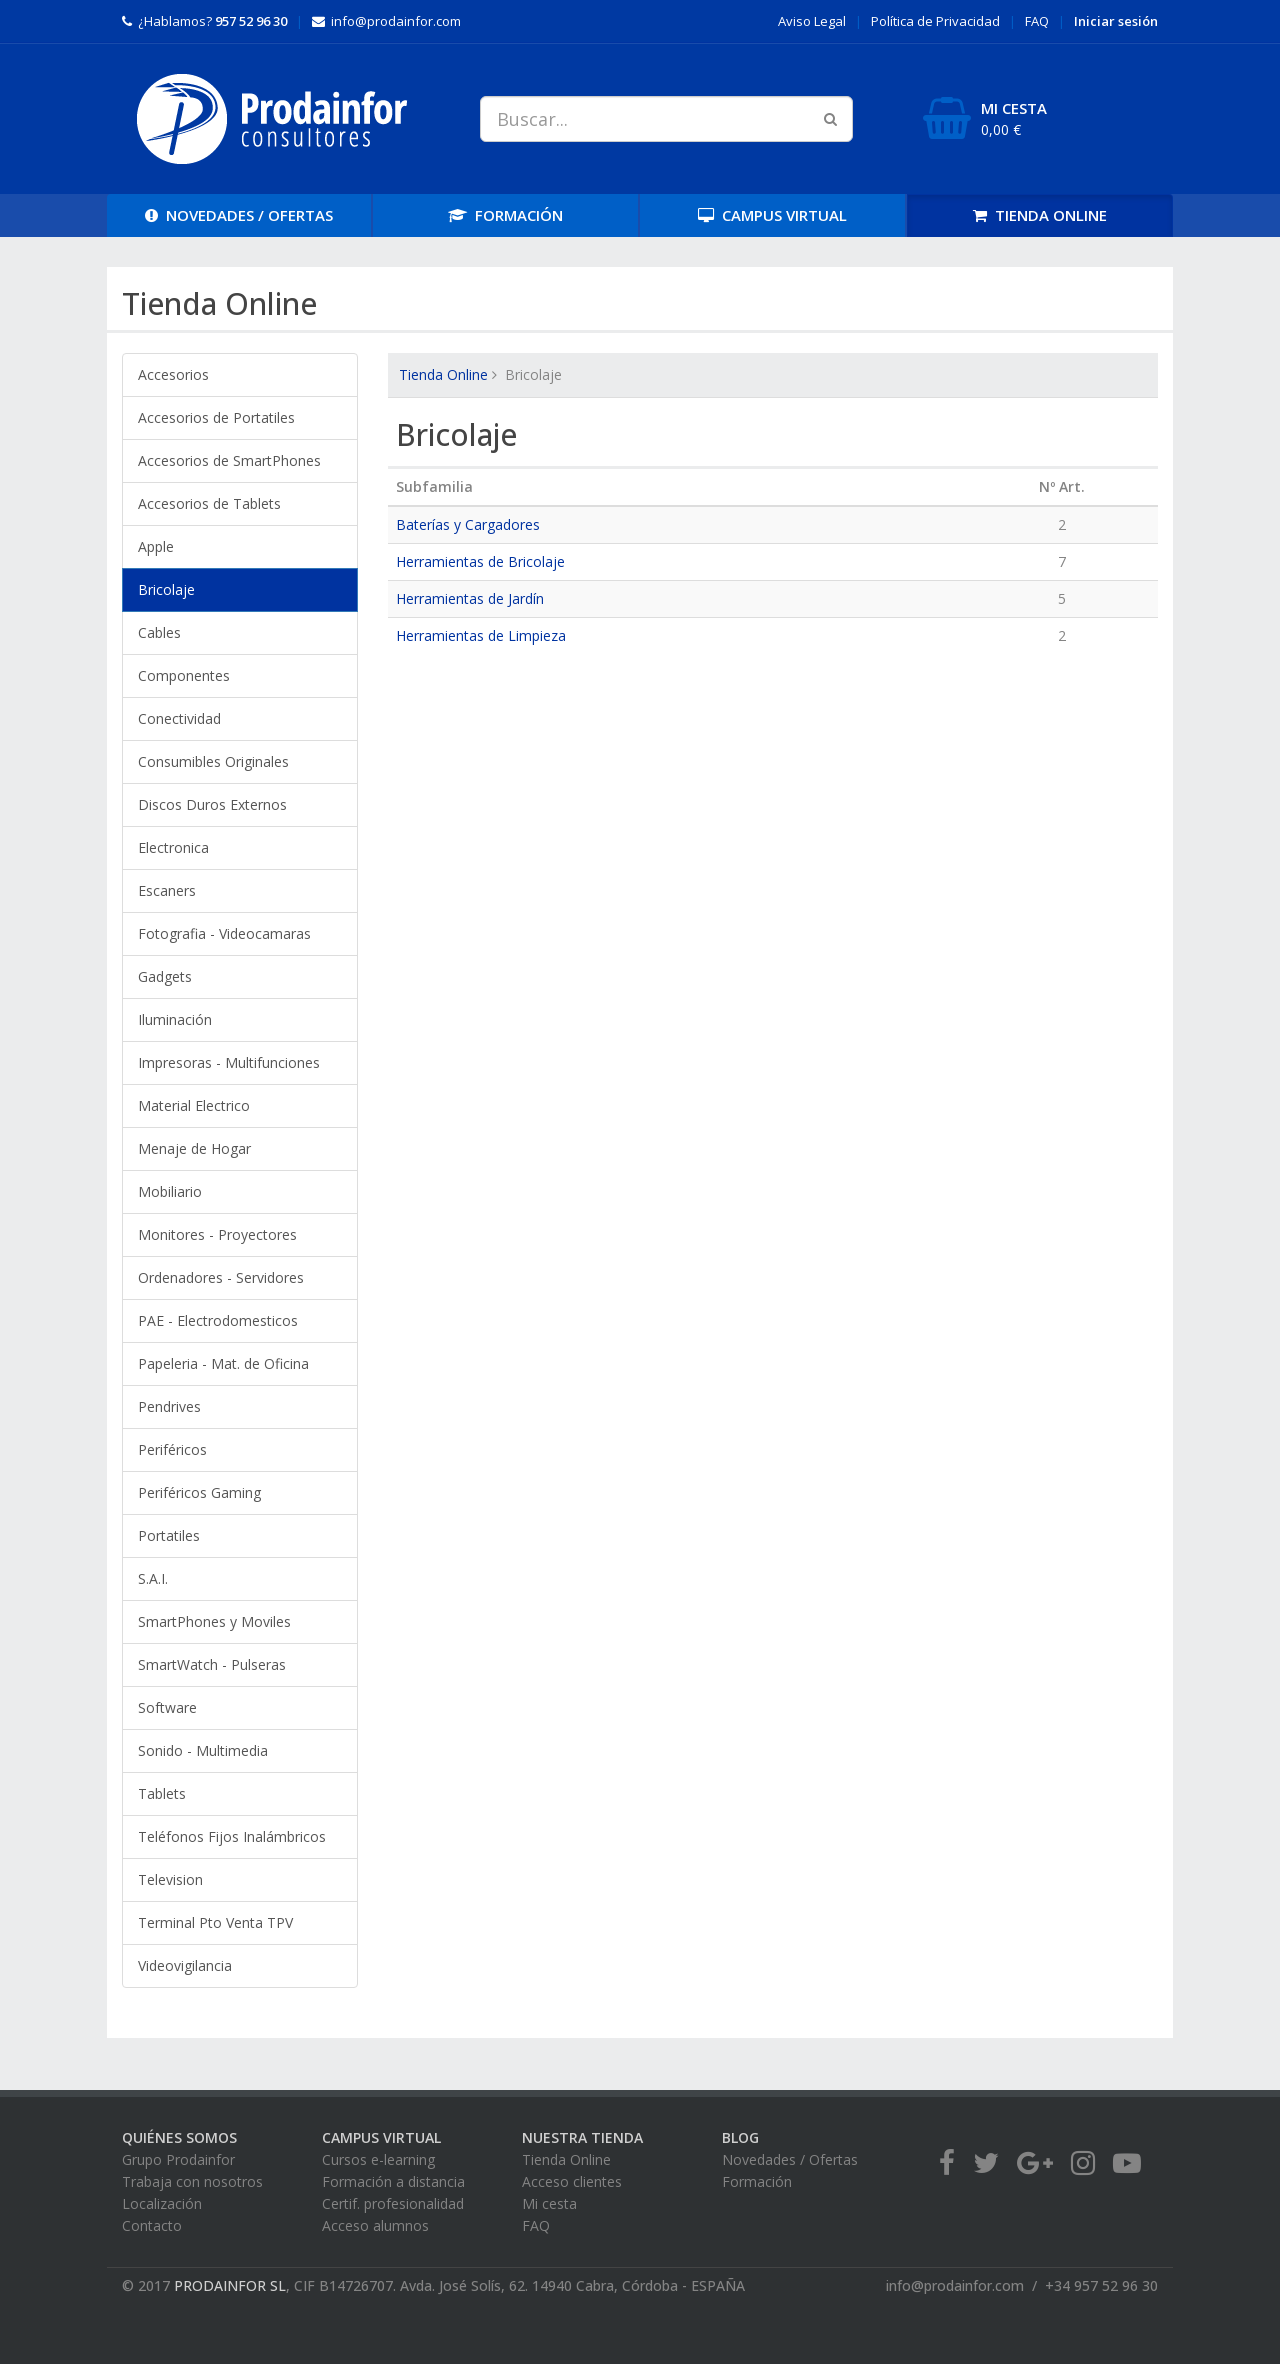 Image resolution: width=1280 pixels, height=2364 pixels. Describe the element at coordinates (179, 718) in the screenshot. I see `Conectividad` at that location.